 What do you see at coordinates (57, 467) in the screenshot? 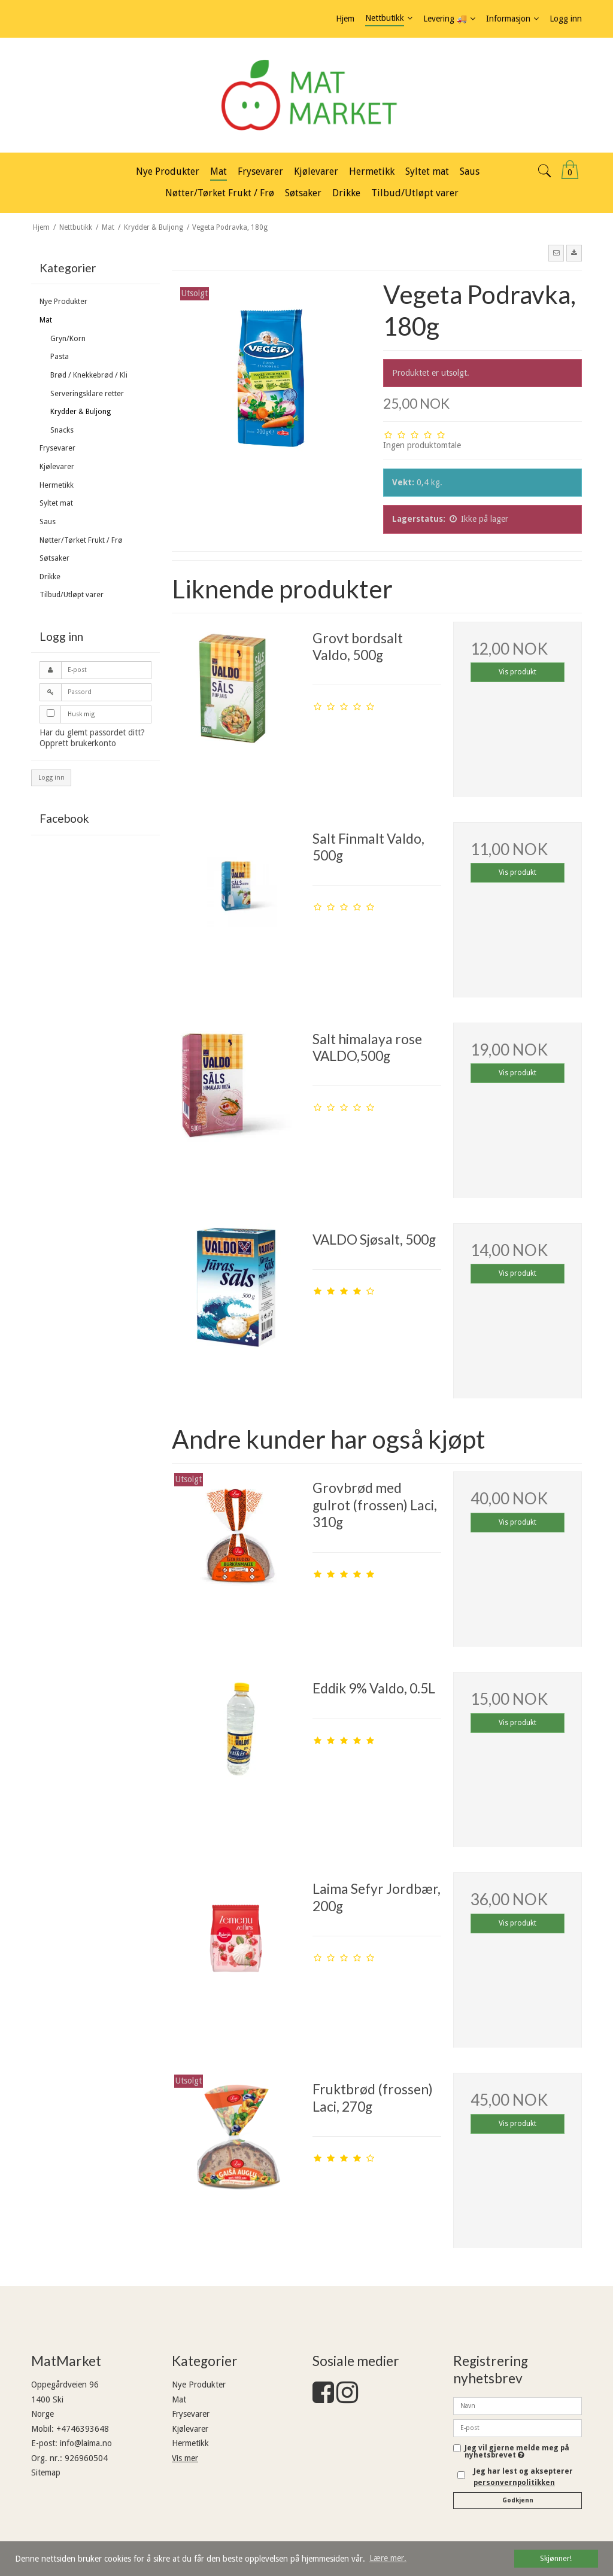
I see `Kjølevarer` at bounding box center [57, 467].